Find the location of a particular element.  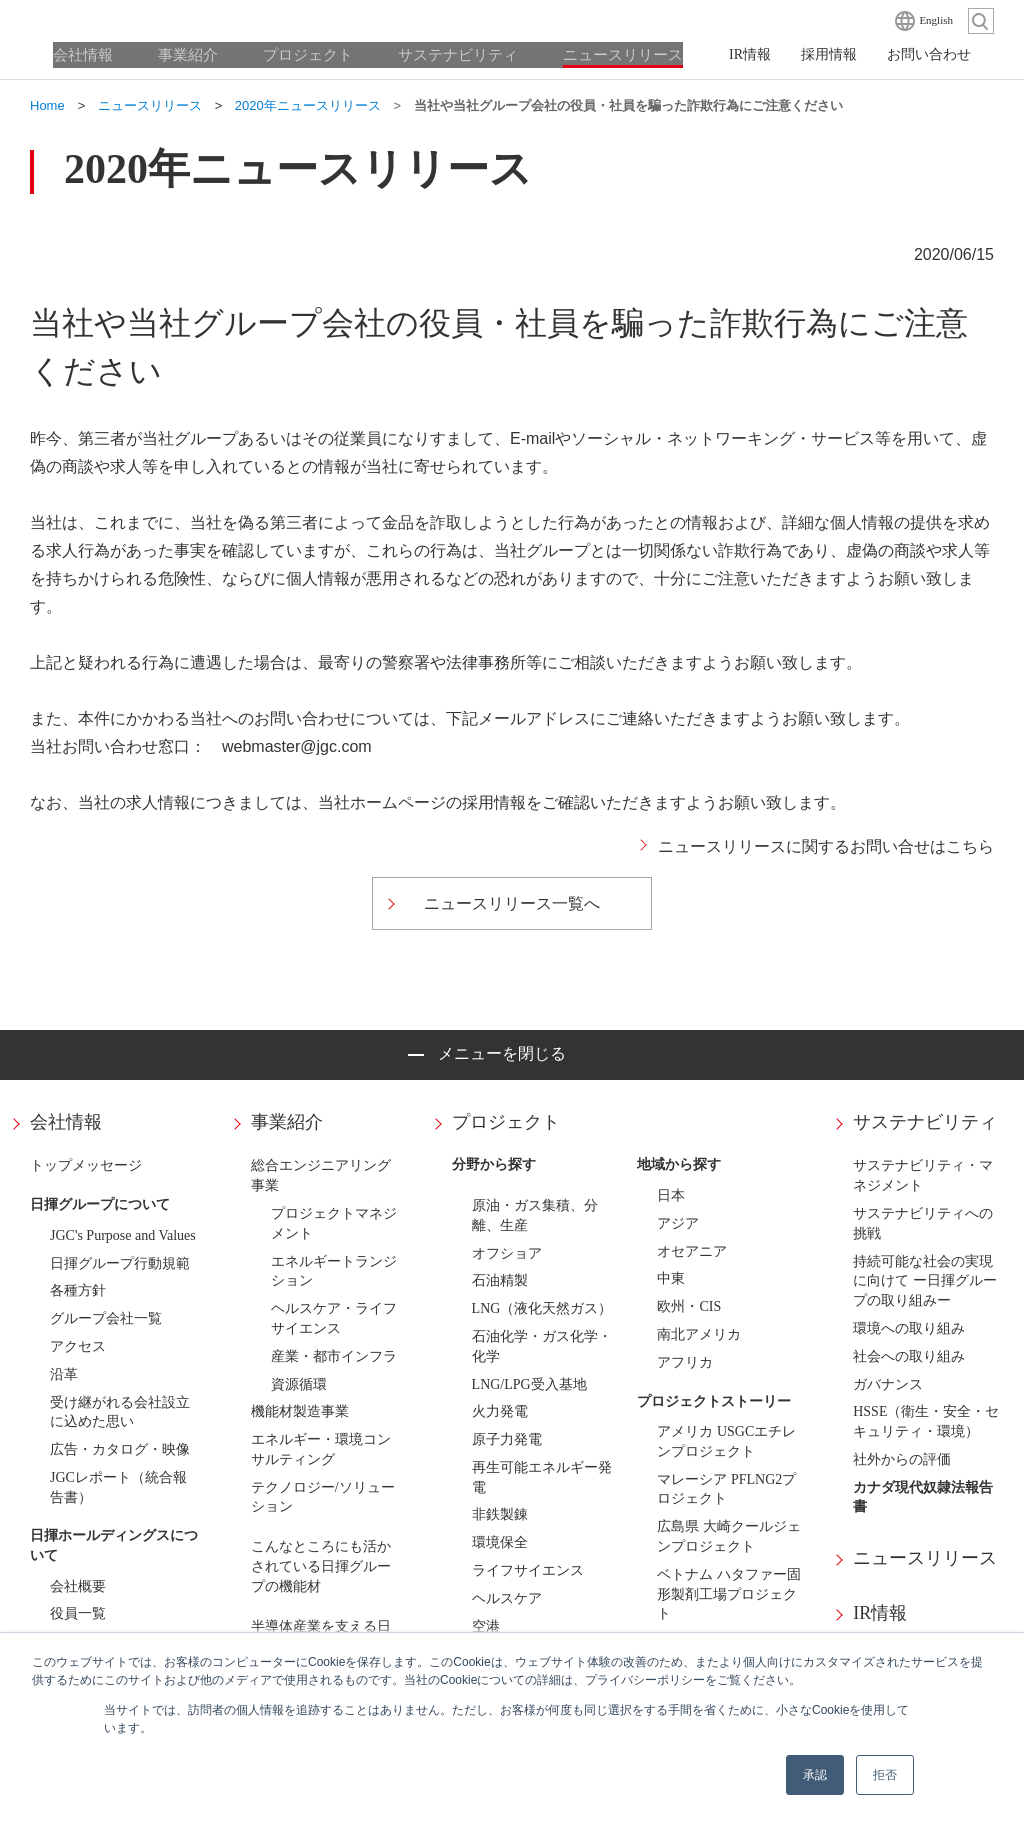

会社概要 is located at coordinates (78, 1586).